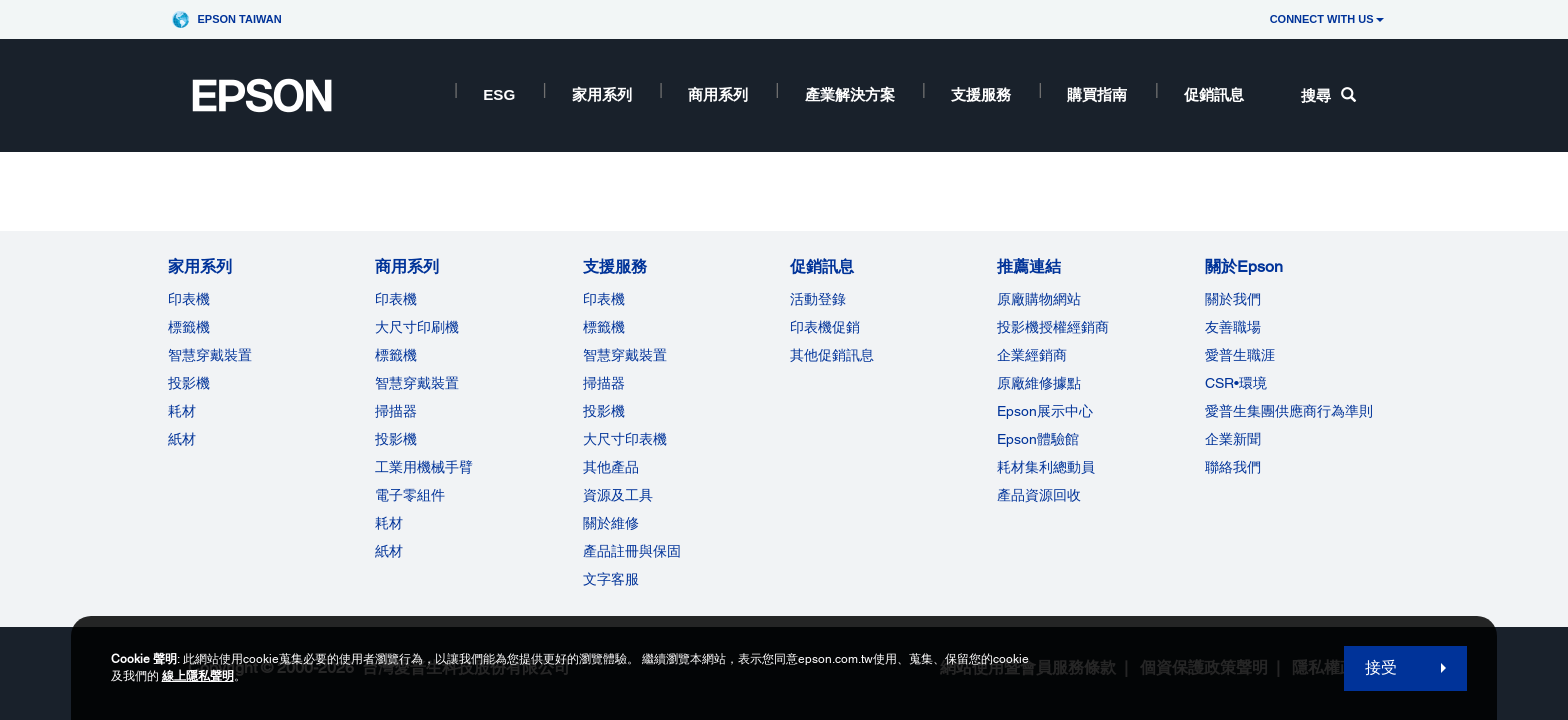 This screenshot has height=720, width=1568. What do you see at coordinates (1039, 383) in the screenshot?
I see `原廠維修據點 [推薦連結]` at bounding box center [1039, 383].